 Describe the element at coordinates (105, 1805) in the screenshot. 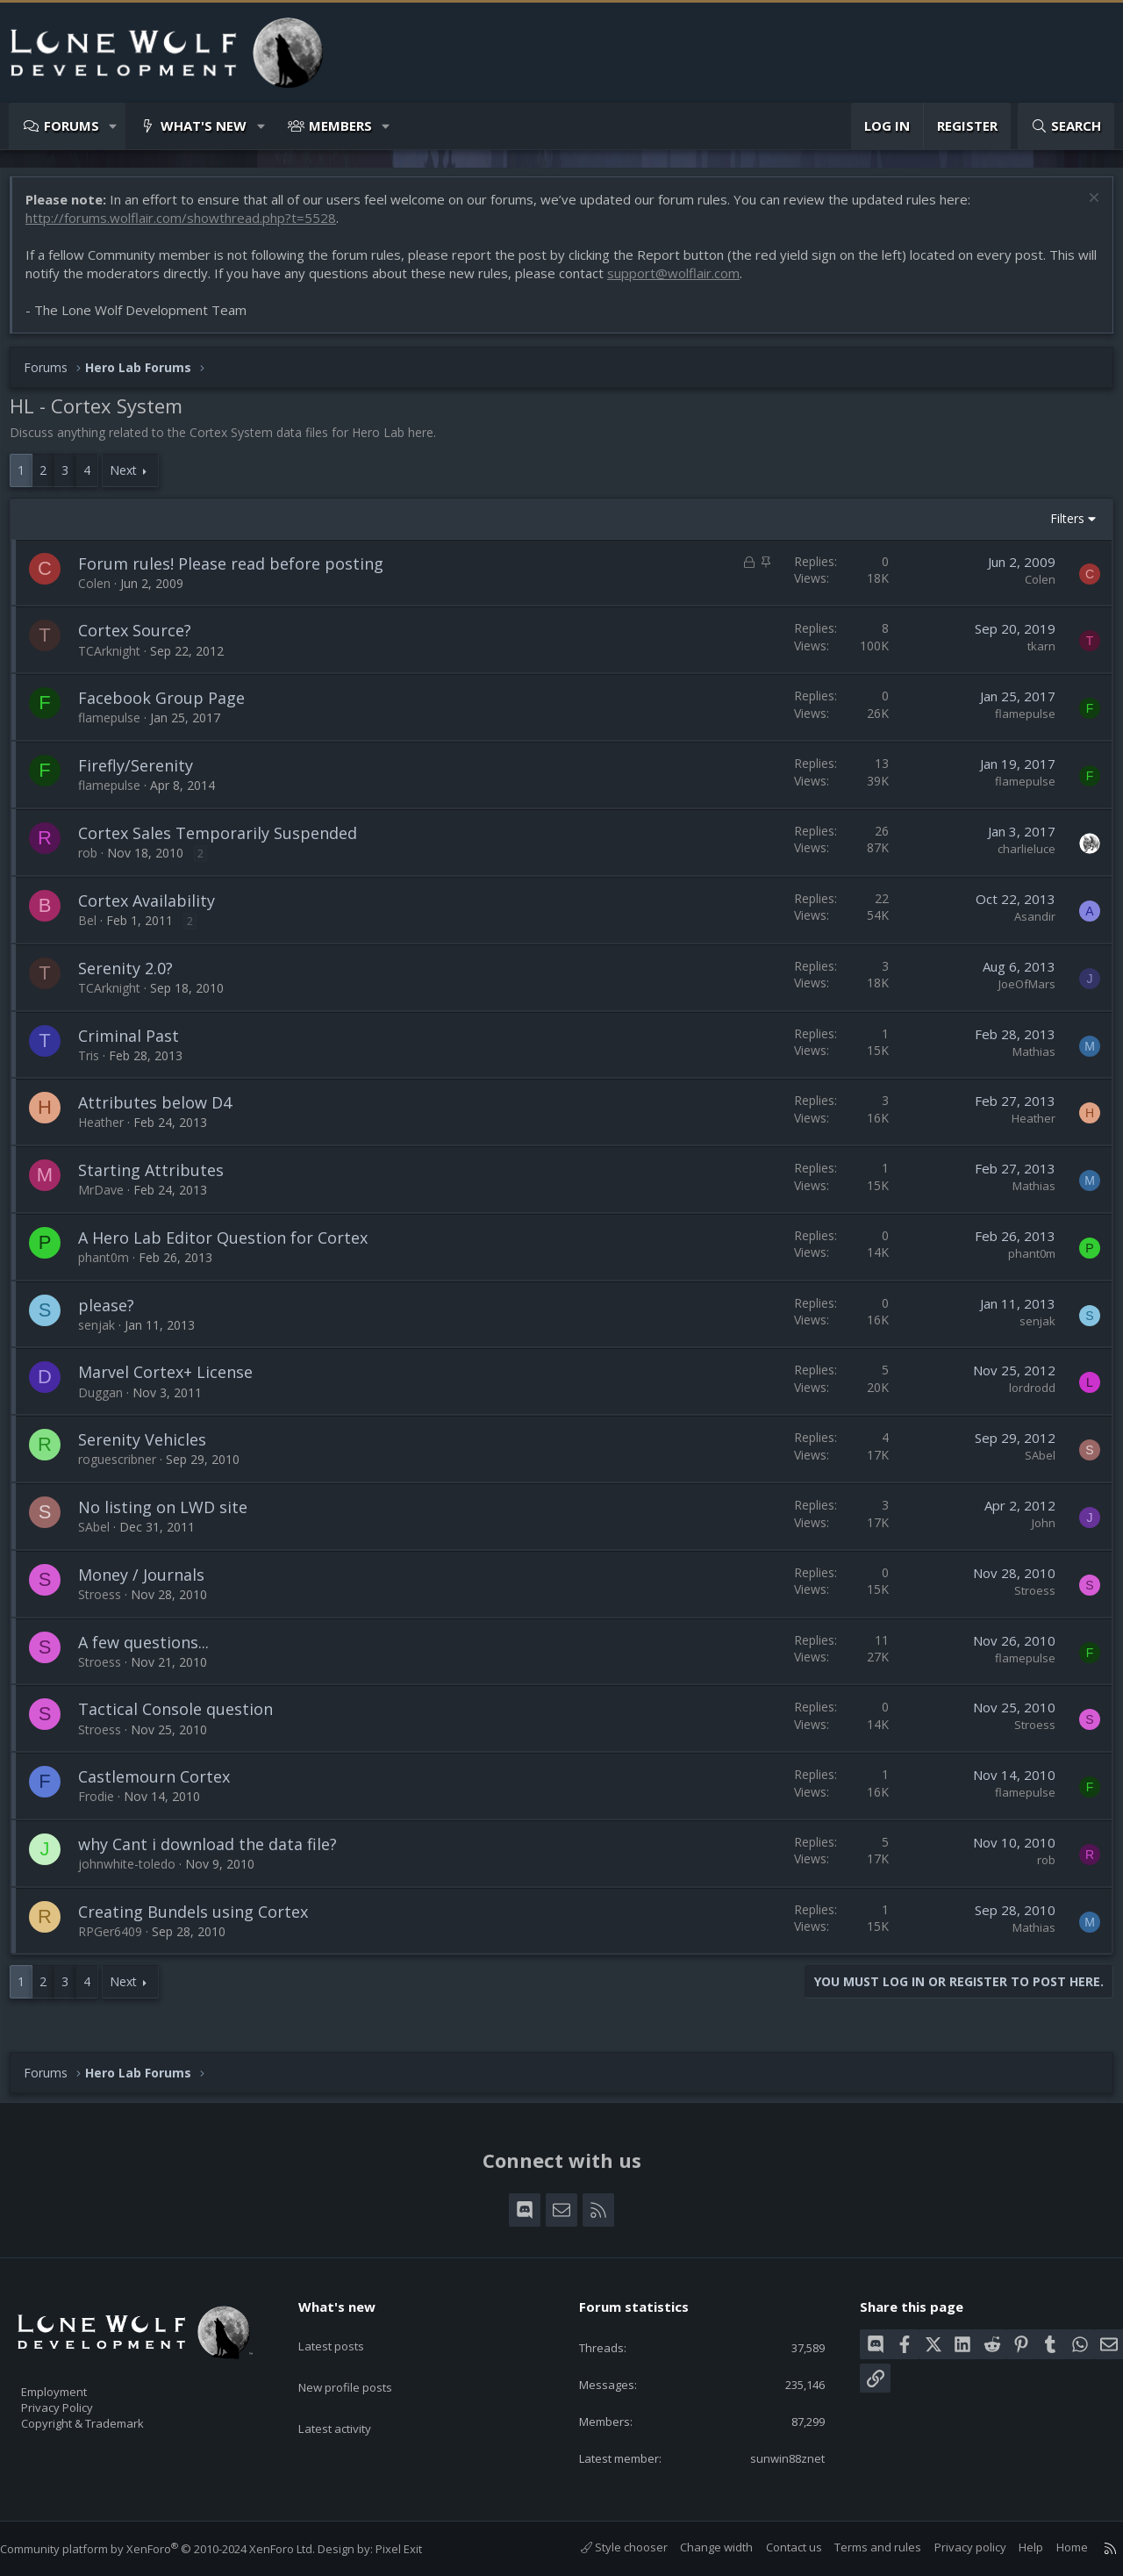

I see `Frodie` at that location.